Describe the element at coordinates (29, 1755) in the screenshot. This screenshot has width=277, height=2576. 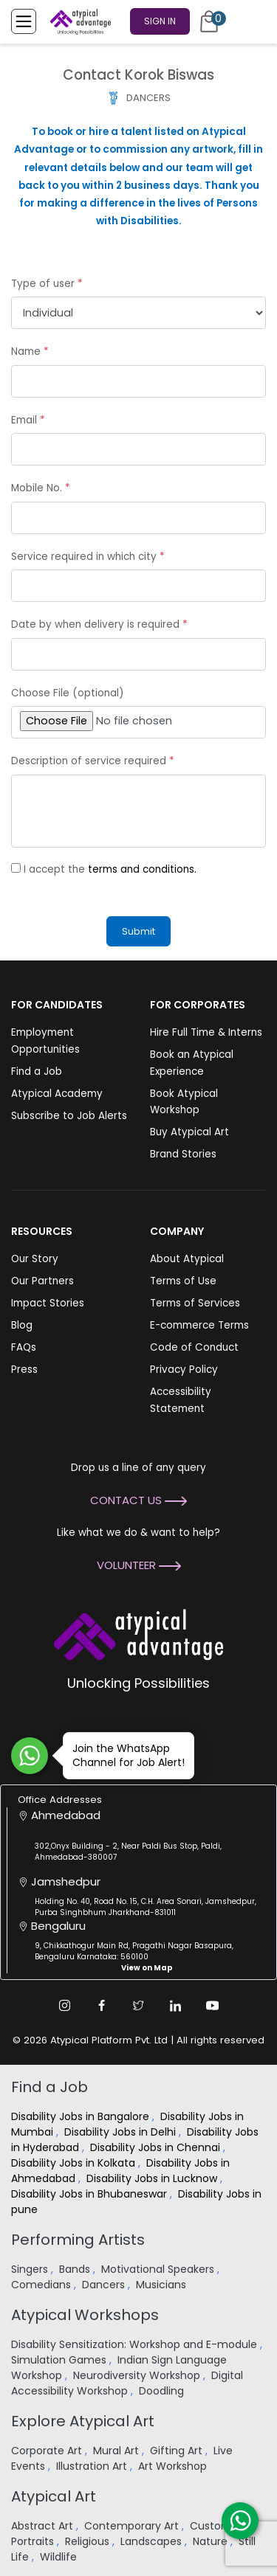
I see `[Join WhatsApp Channel for Job Alert]` at that location.